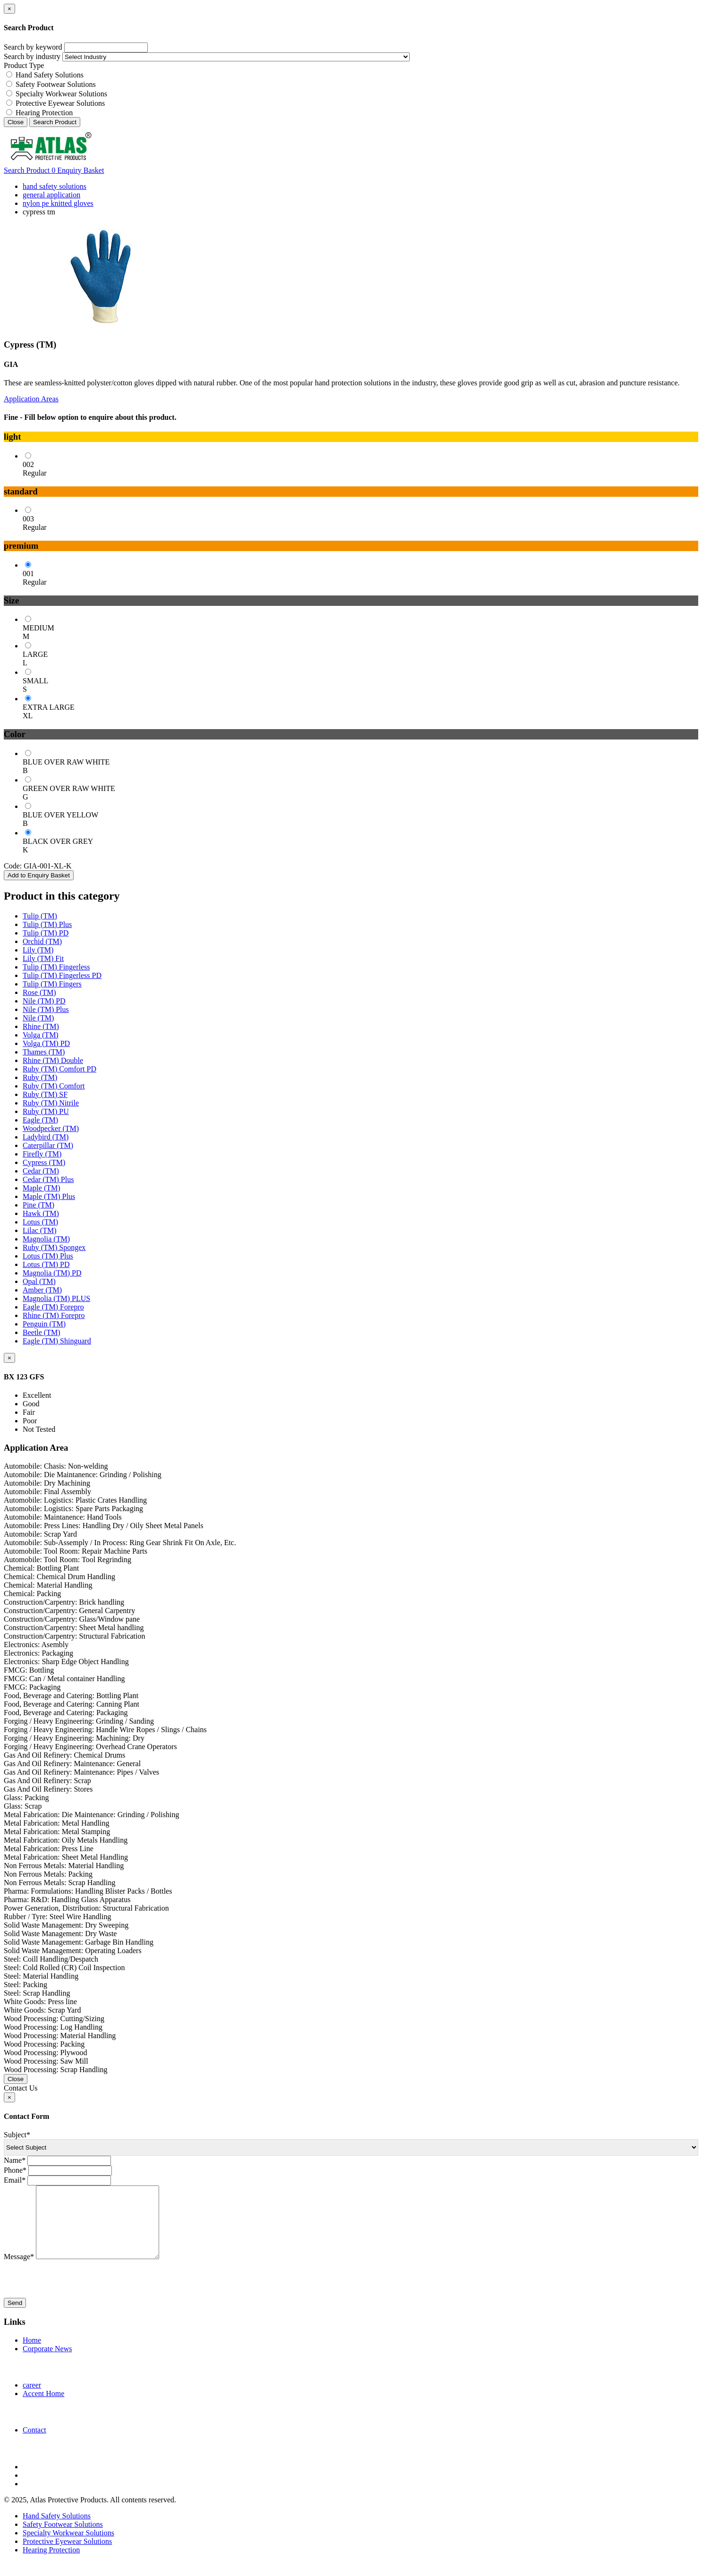  What do you see at coordinates (54, 1247) in the screenshot?
I see `Ruby (TM) Spongex` at bounding box center [54, 1247].